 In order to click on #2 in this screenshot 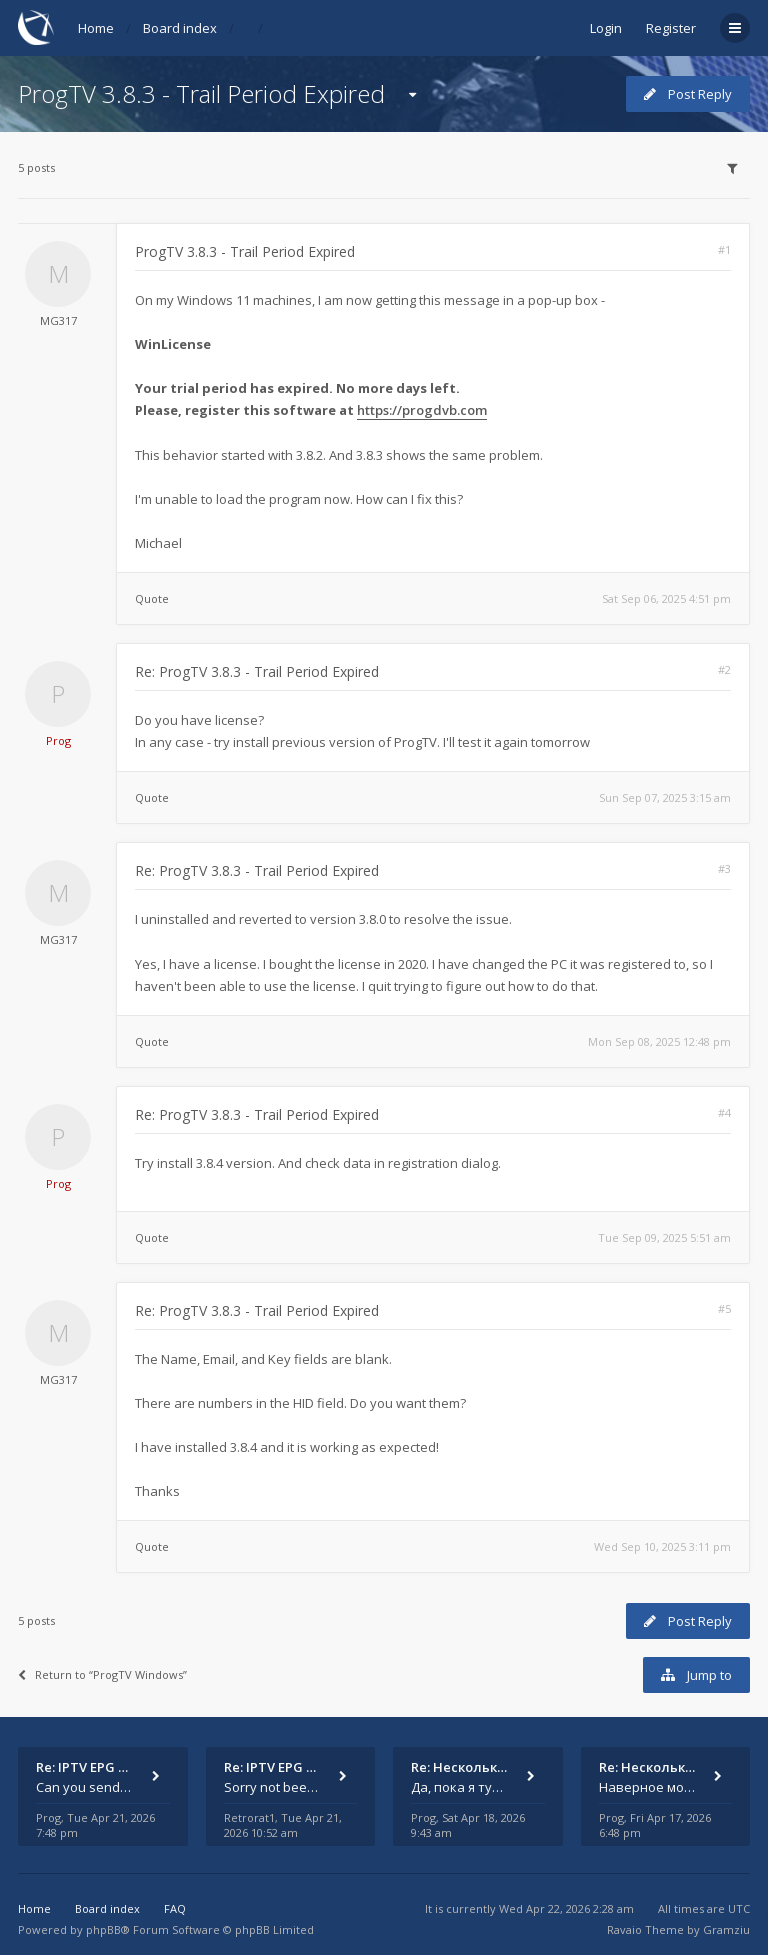, I will do `click(724, 669)`.